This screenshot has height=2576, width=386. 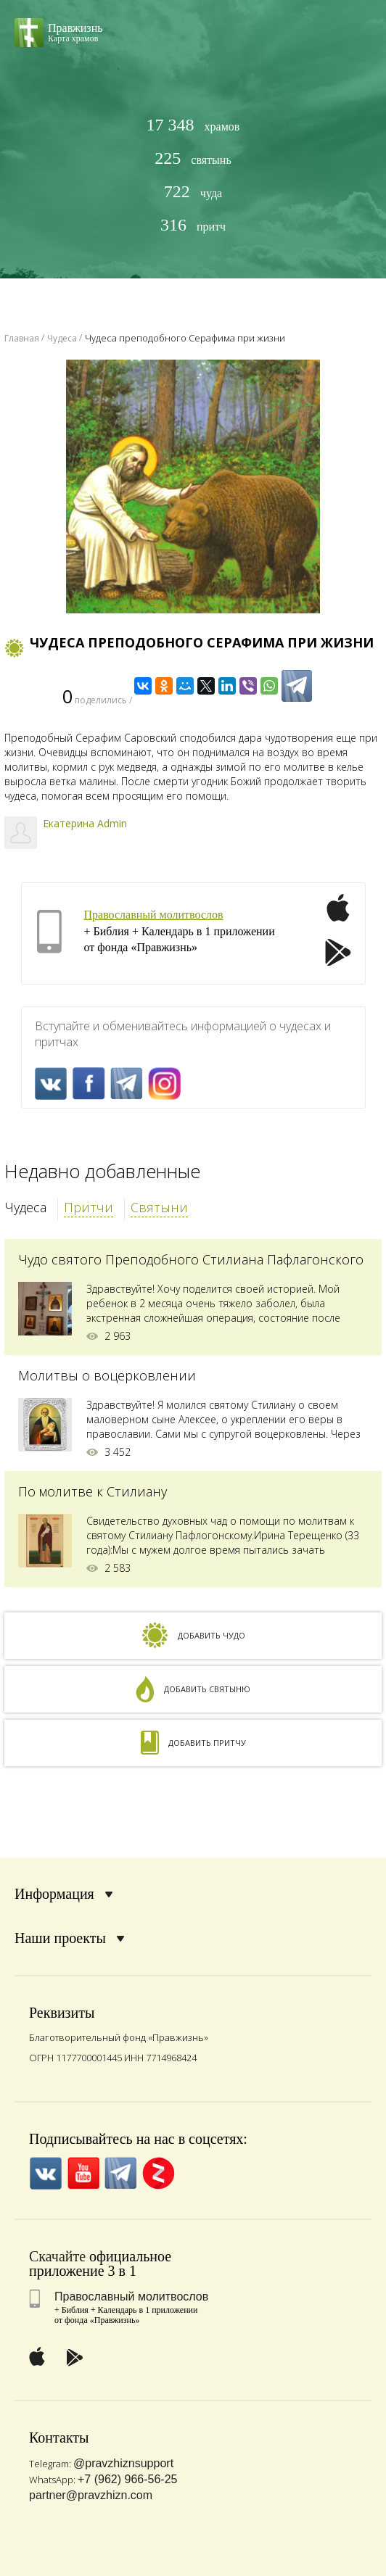 What do you see at coordinates (123, 2463) in the screenshot?
I see `@pravzhiznsupport` at bounding box center [123, 2463].